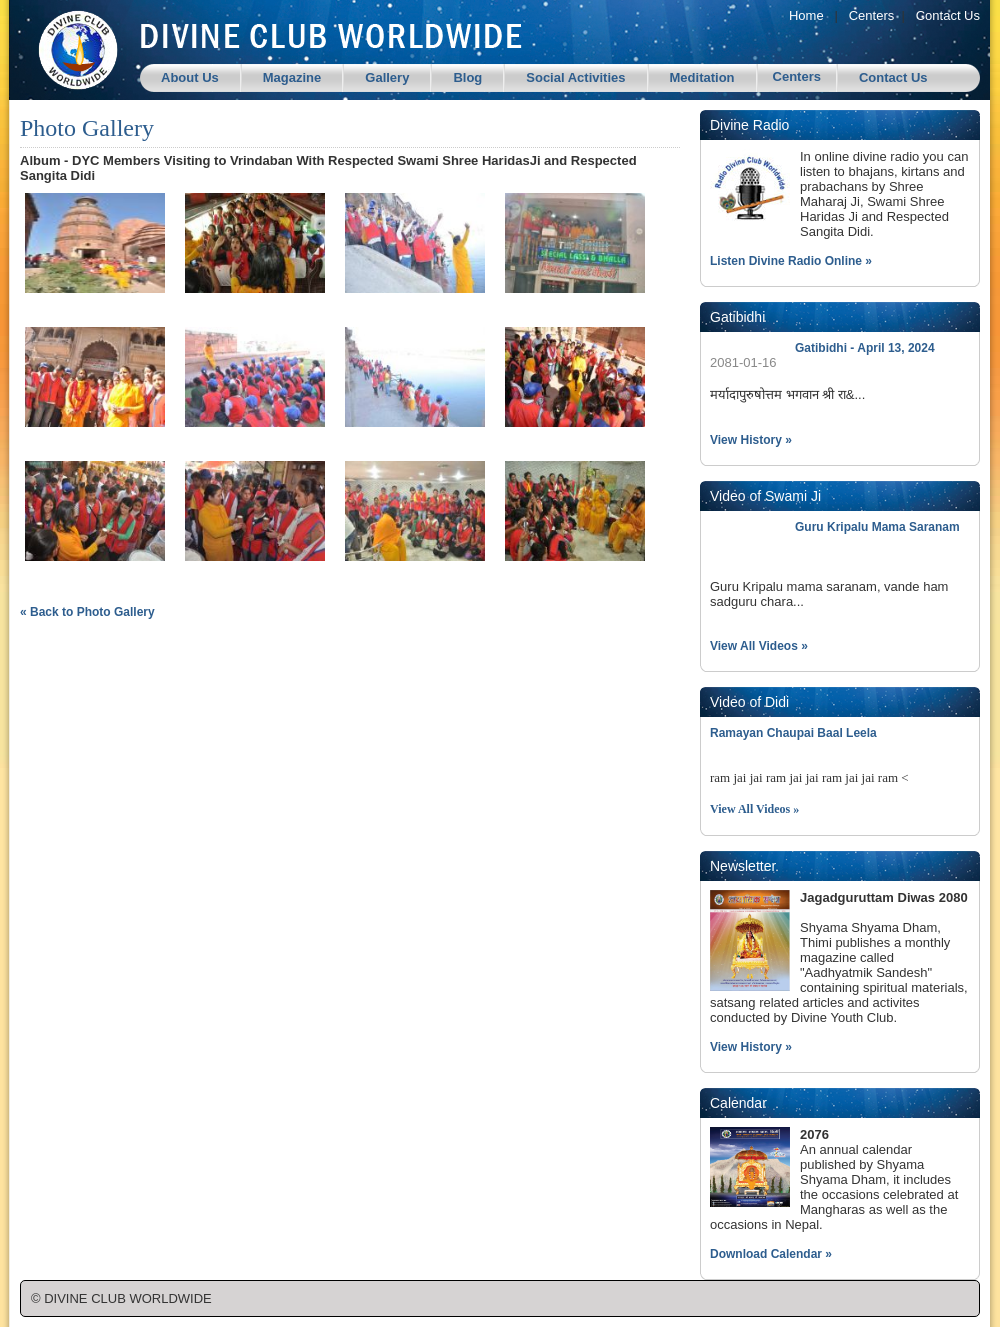 The width and height of the screenshot is (1000, 1327). Describe the element at coordinates (791, 261) in the screenshot. I see `Listen Divine Radio Online »` at that location.